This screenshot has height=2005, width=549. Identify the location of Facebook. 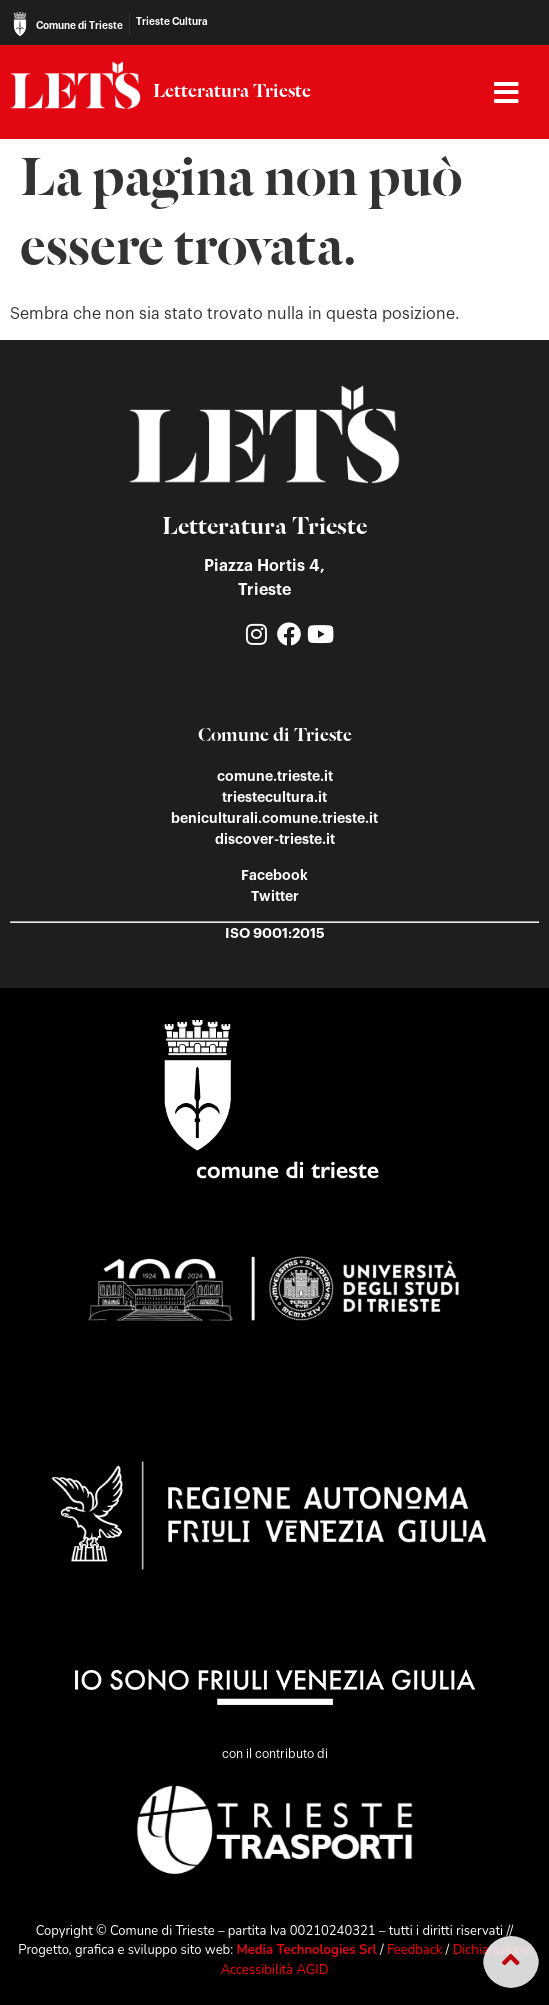
(274, 875).